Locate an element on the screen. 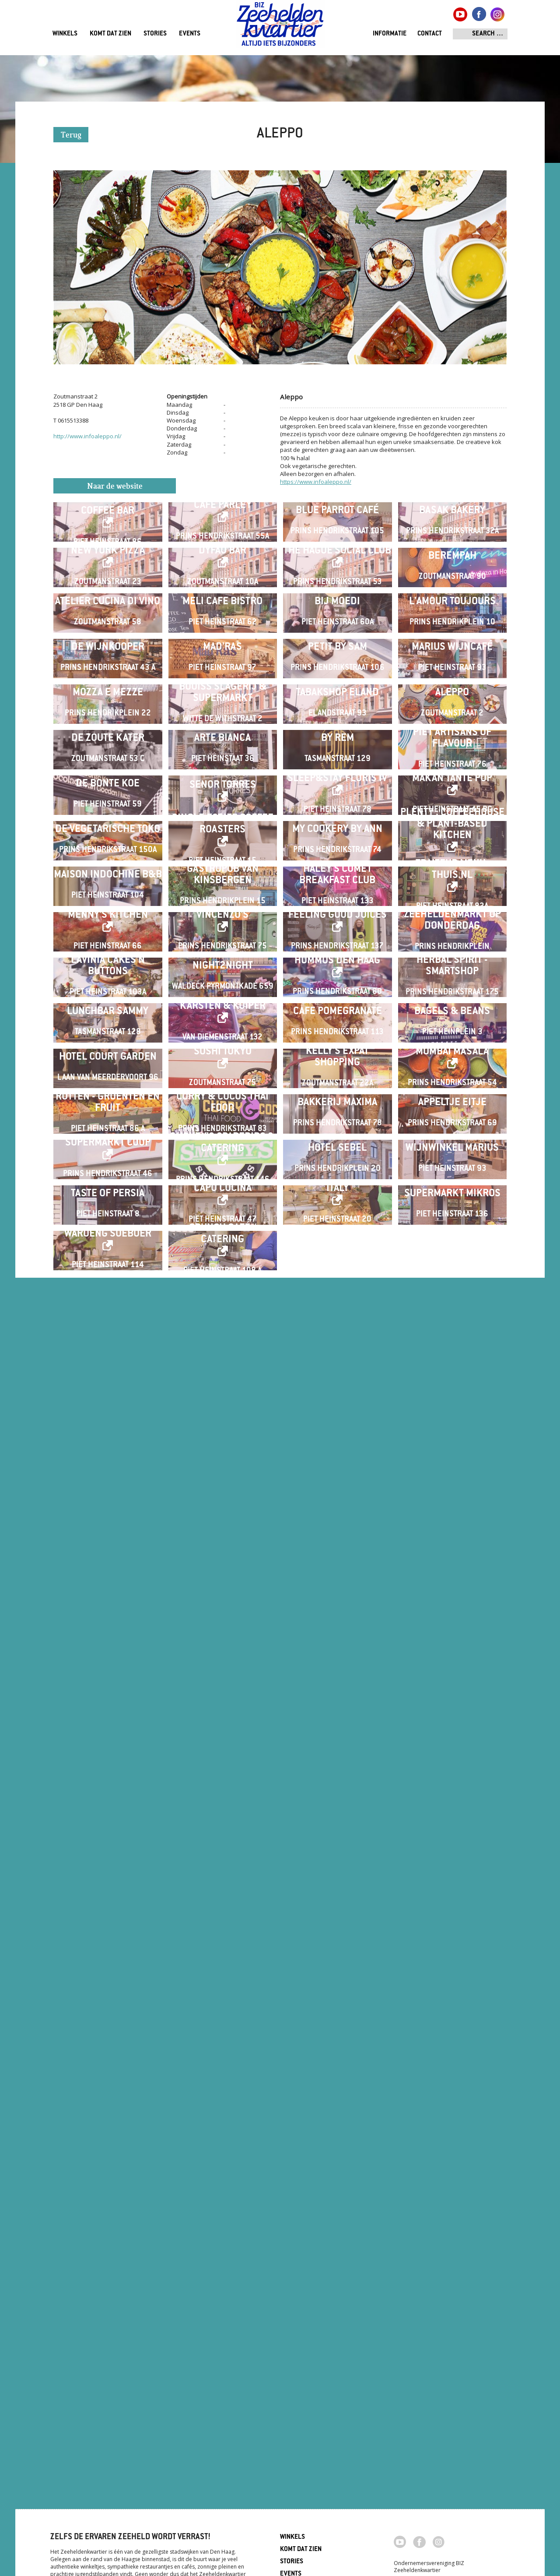 The width and height of the screenshot is (560, 2576). ZEEHELDENMARKT op donderdag is located at coordinates (452, 1578).